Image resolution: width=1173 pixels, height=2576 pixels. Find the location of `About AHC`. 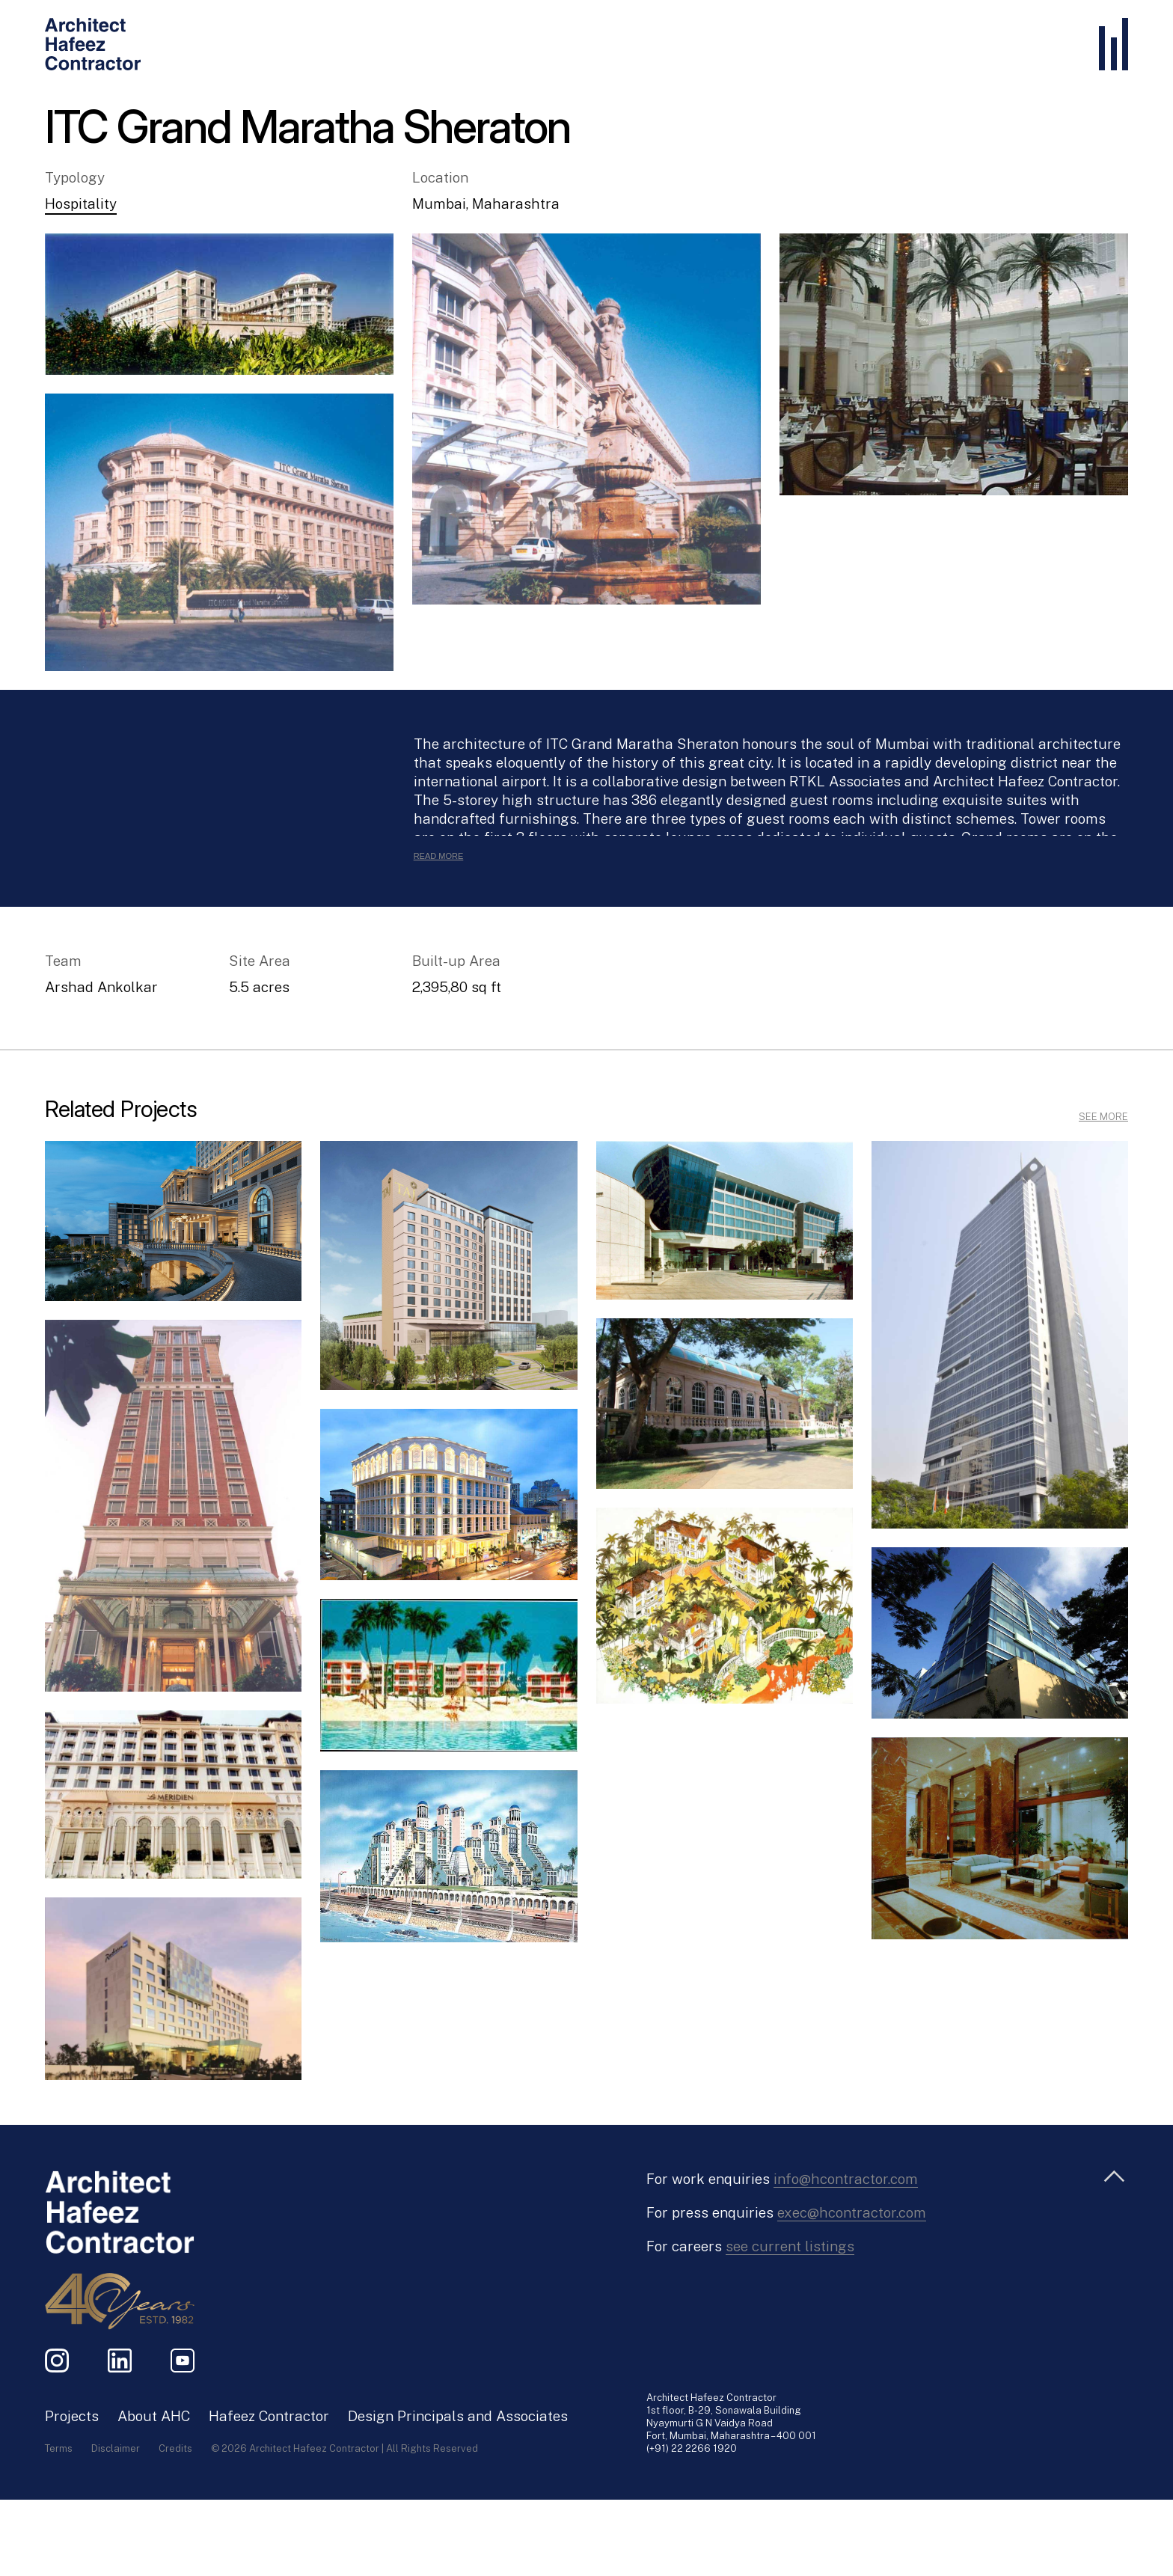

About AHC is located at coordinates (153, 2416).